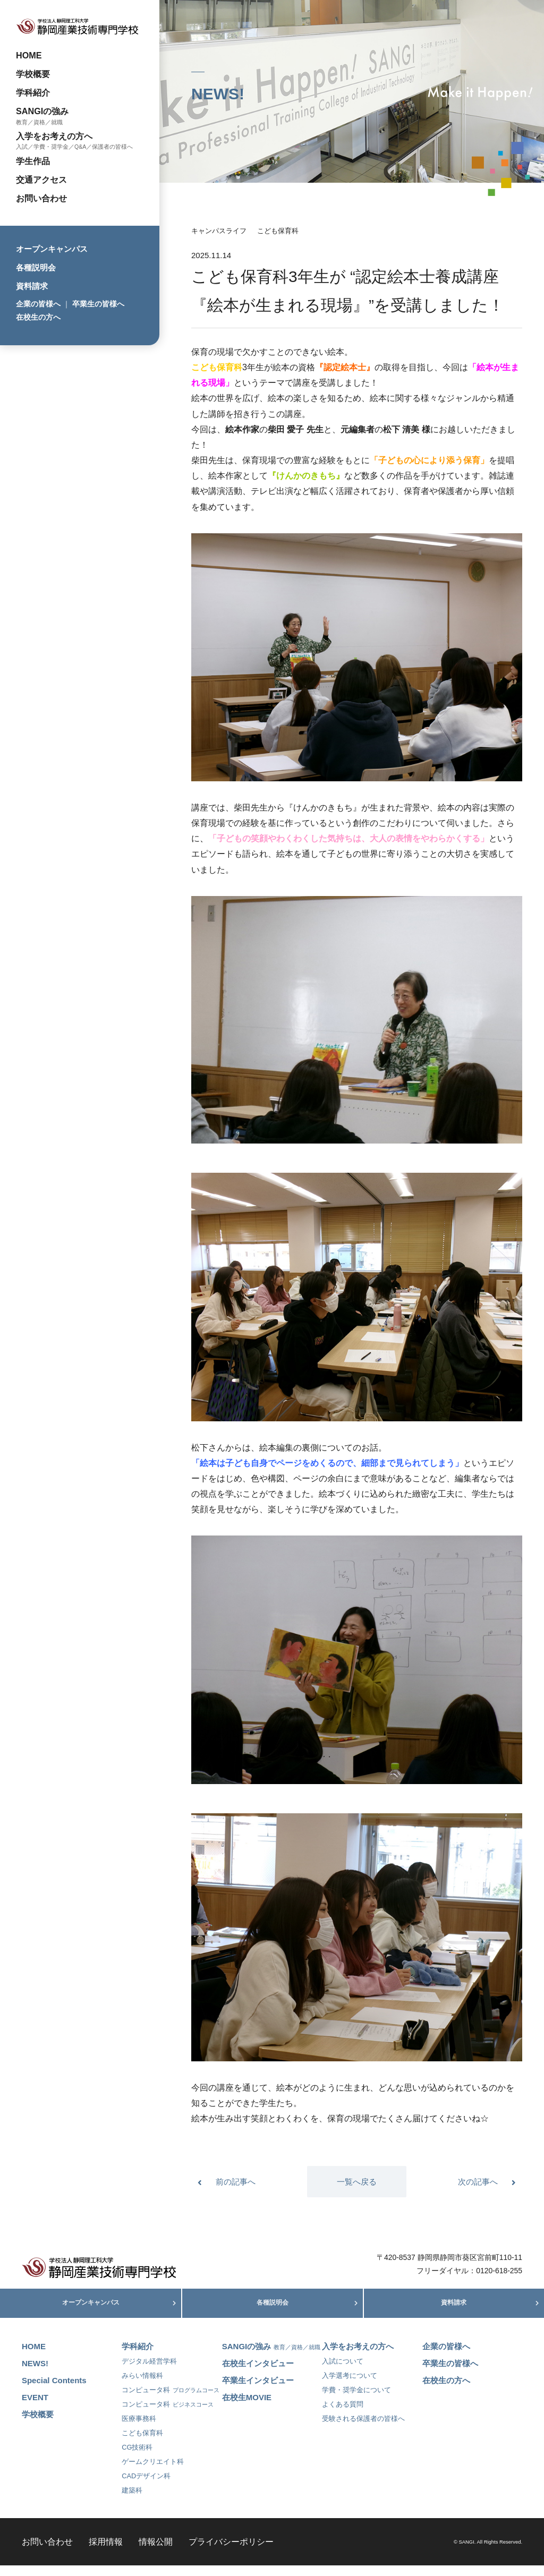  Describe the element at coordinates (38, 304) in the screenshot. I see `企業の皆様へ` at that location.